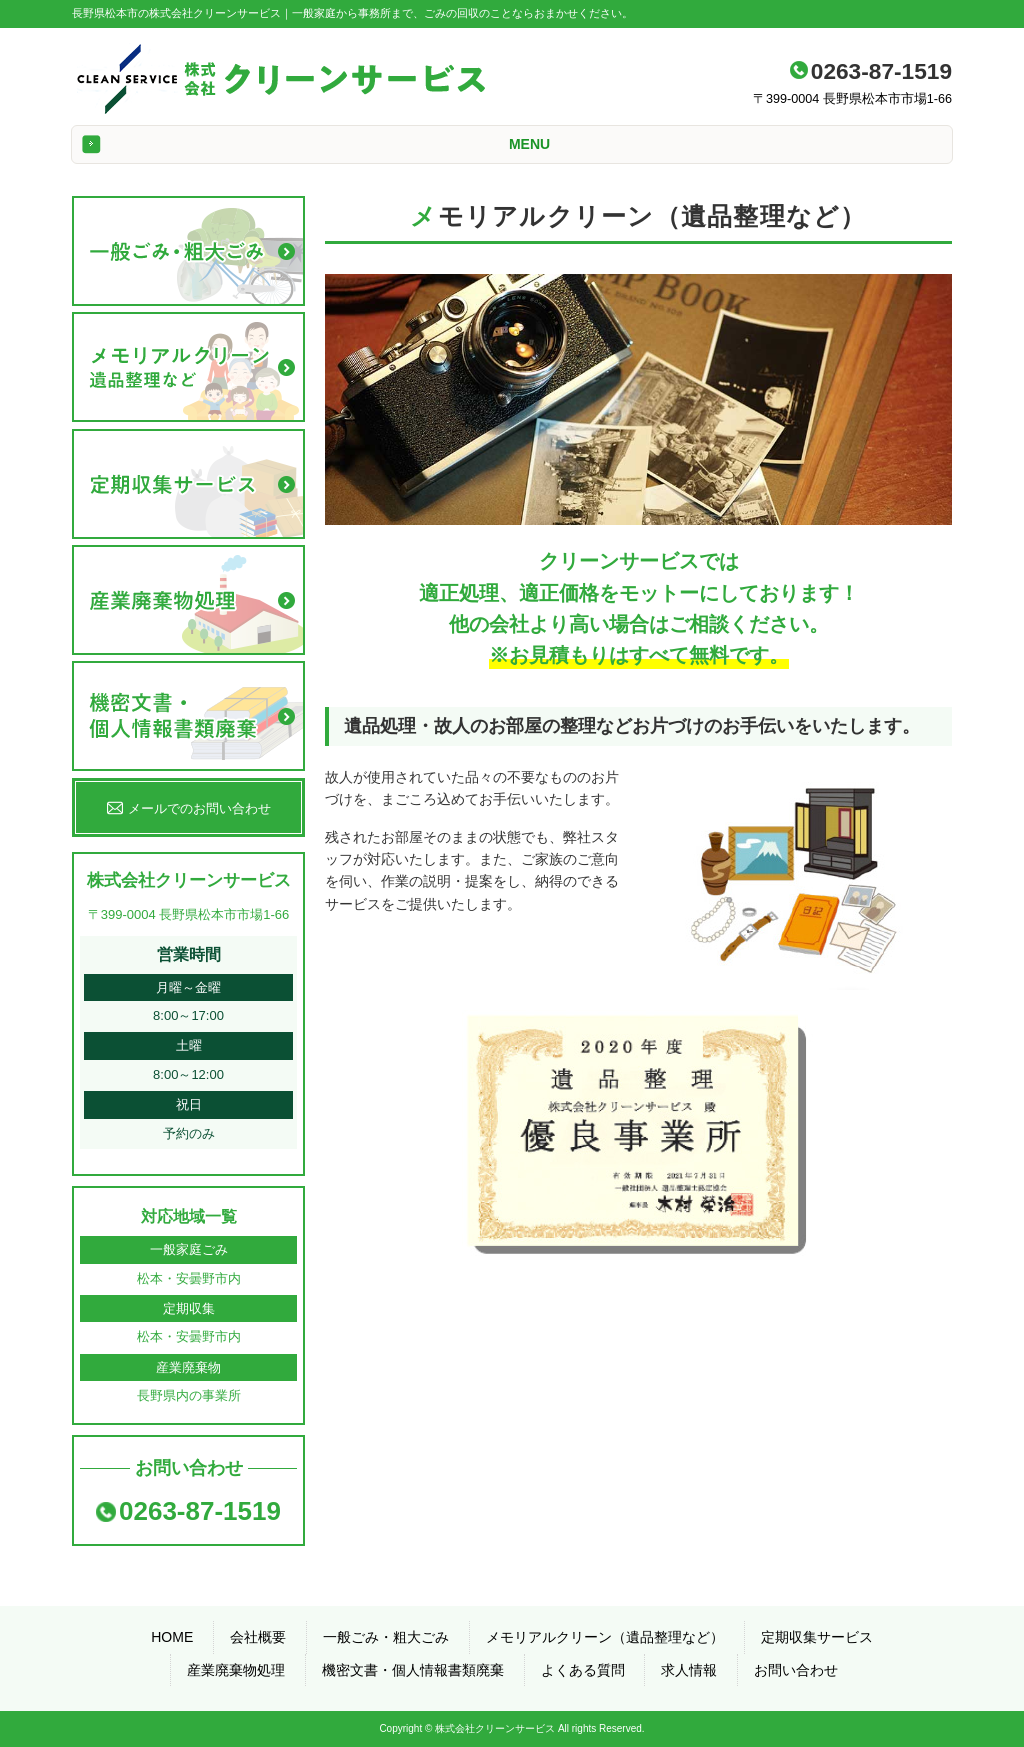 The image size is (1024, 1747). What do you see at coordinates (386, 1637) in the screenshot?
I see `一般ごみ・粗大ごみ` at bounding box center [386, 1637].